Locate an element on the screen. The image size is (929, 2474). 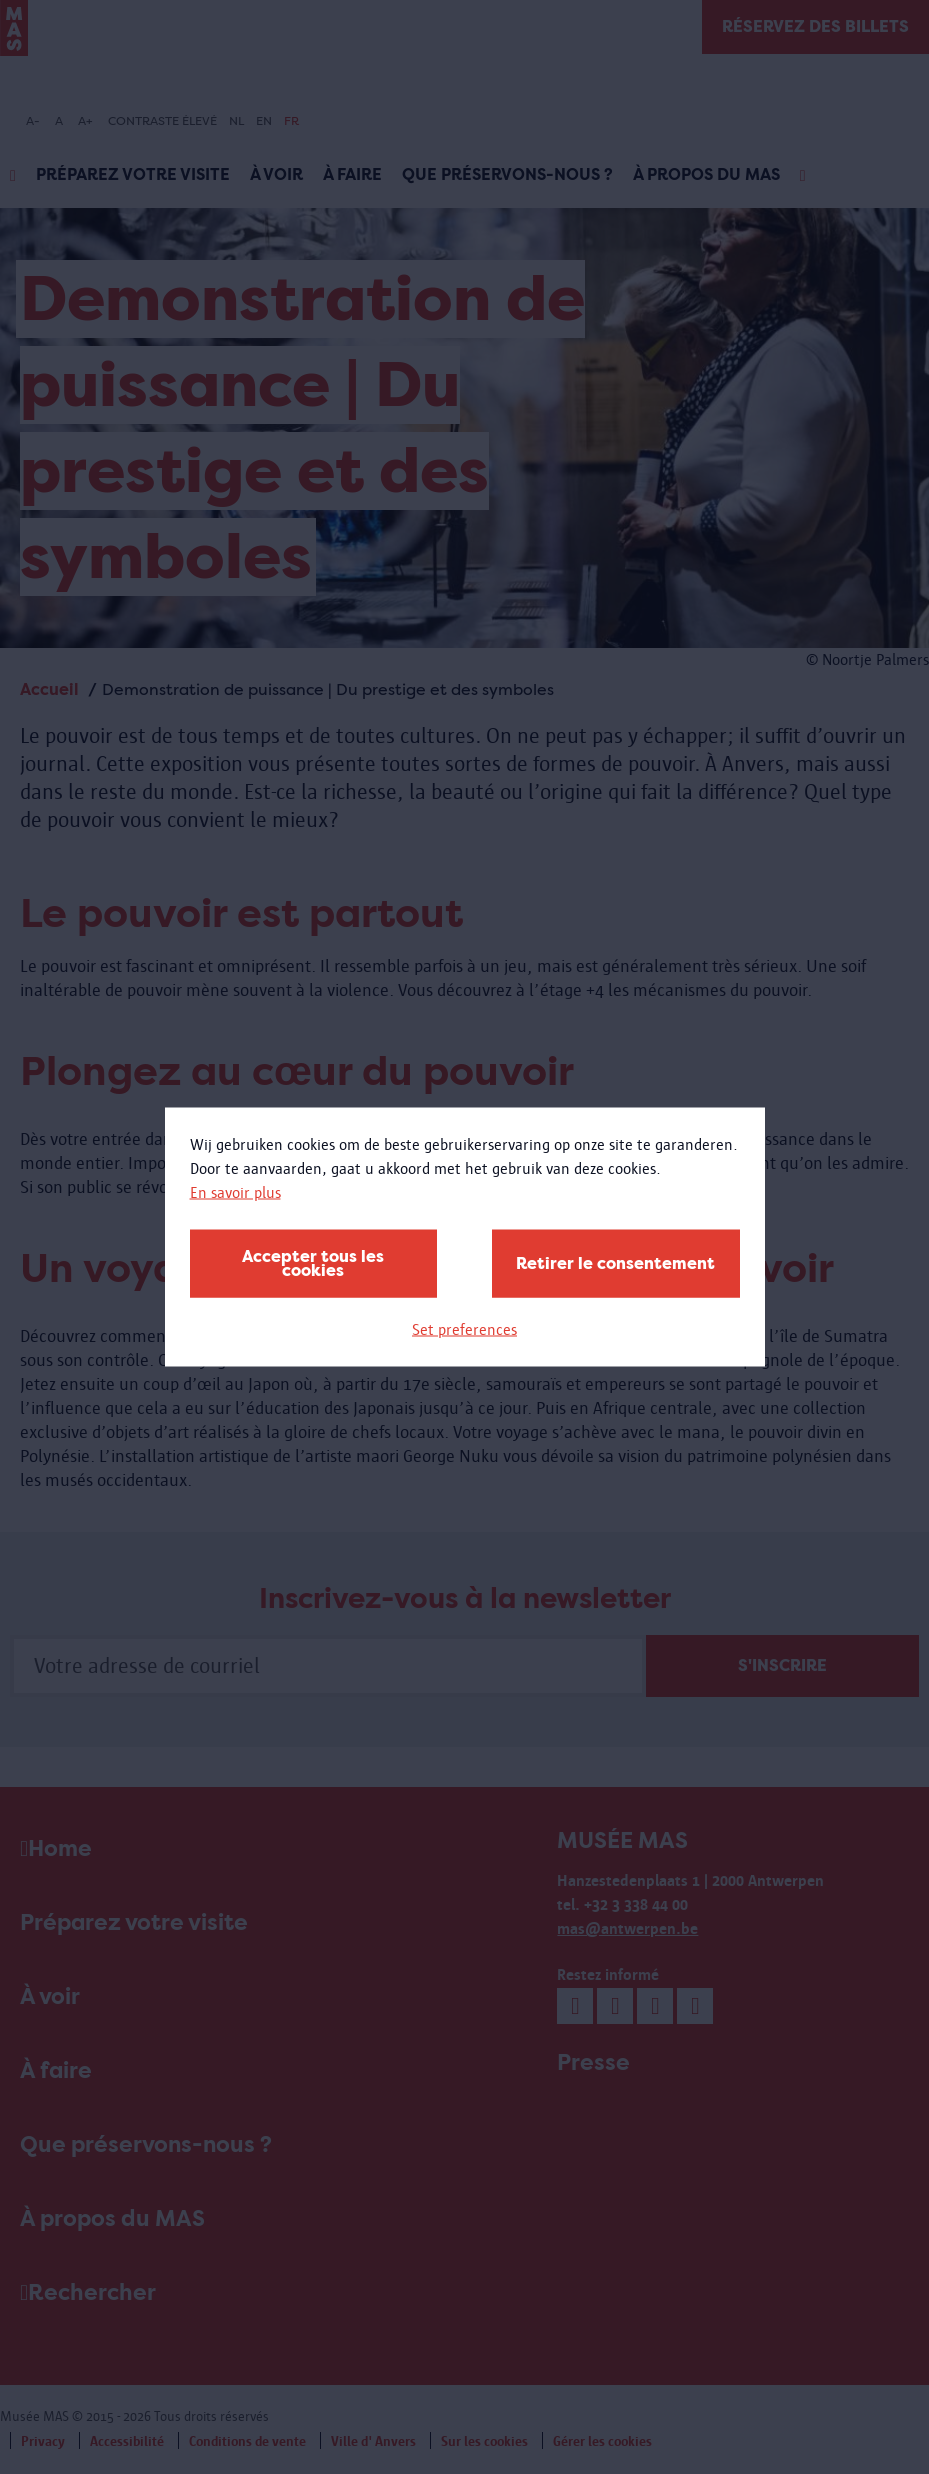
En savoir plus is located at coordinates (235, 1192).